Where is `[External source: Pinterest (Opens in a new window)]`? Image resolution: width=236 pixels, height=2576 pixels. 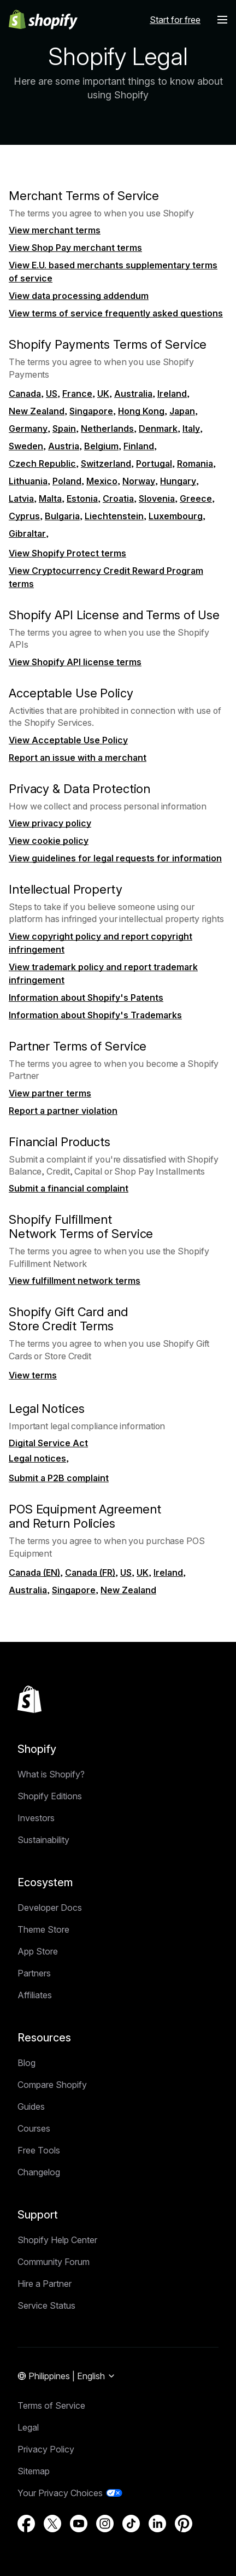
[External source: Pinterest (Opens in a new window)] is located at coordinates (183, 2523).